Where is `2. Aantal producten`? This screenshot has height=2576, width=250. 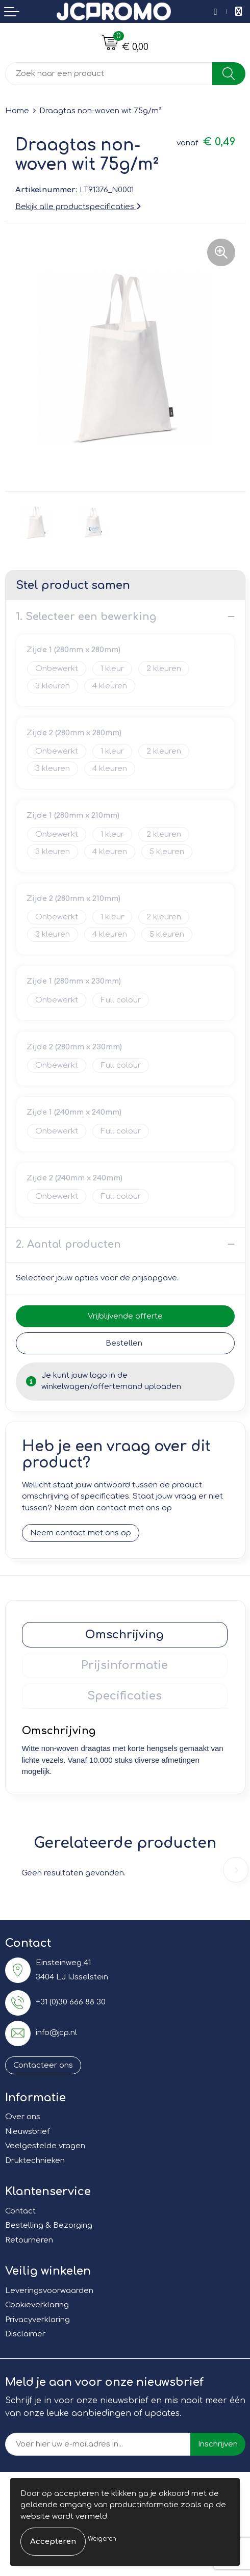 2. Aantal producten is located at coordinates (68, 1244).